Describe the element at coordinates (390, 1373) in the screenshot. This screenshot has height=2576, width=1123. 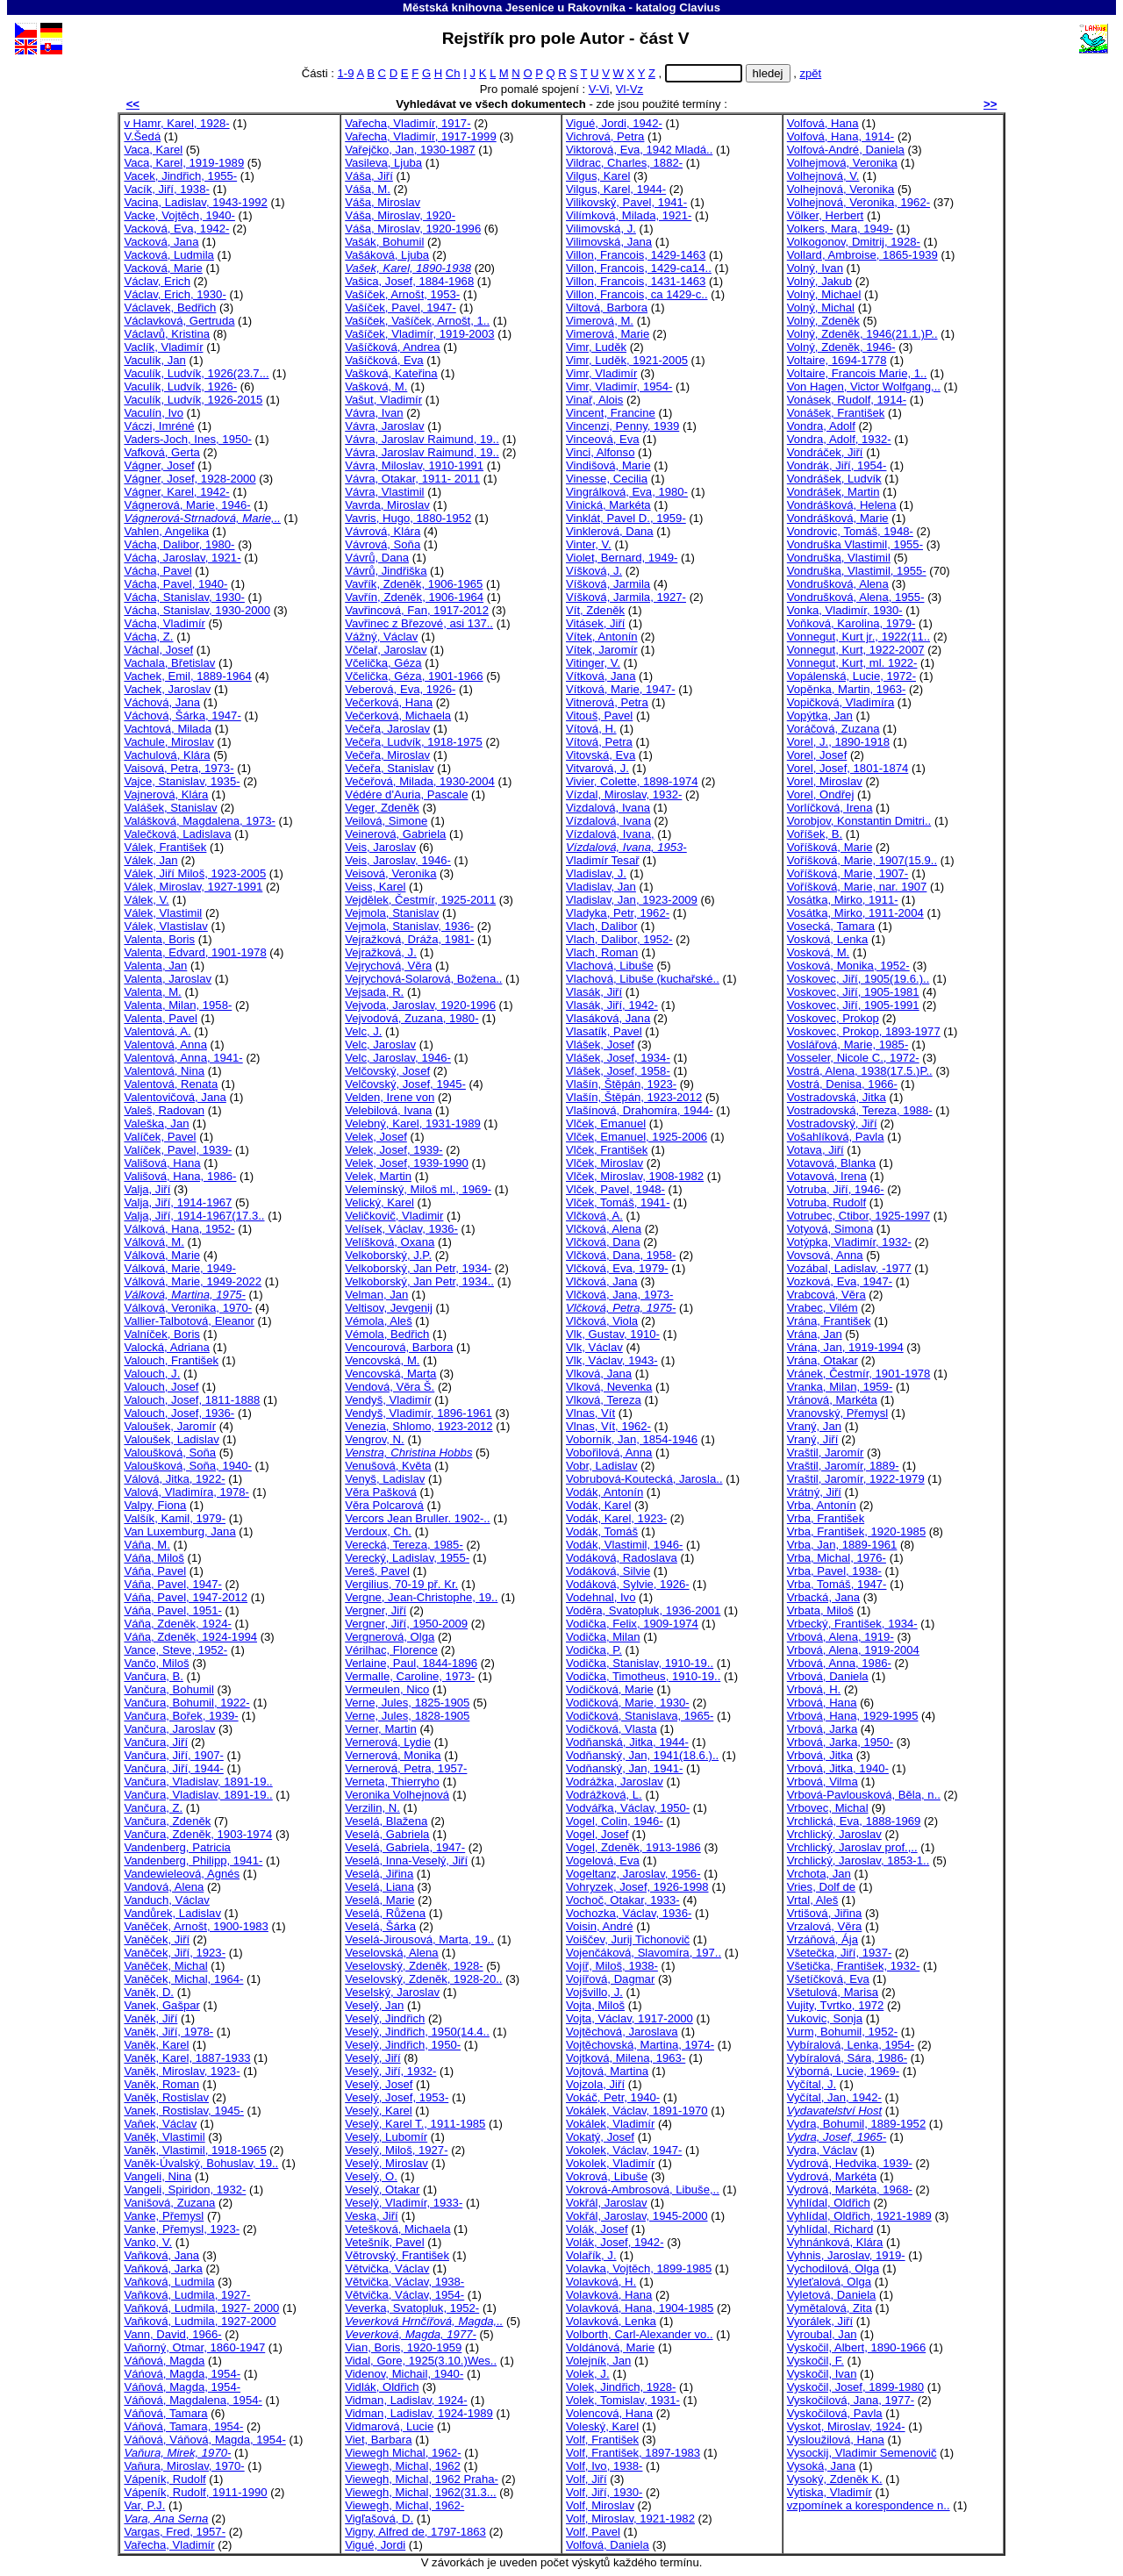
I see `Vencovská, Marta` at that location.